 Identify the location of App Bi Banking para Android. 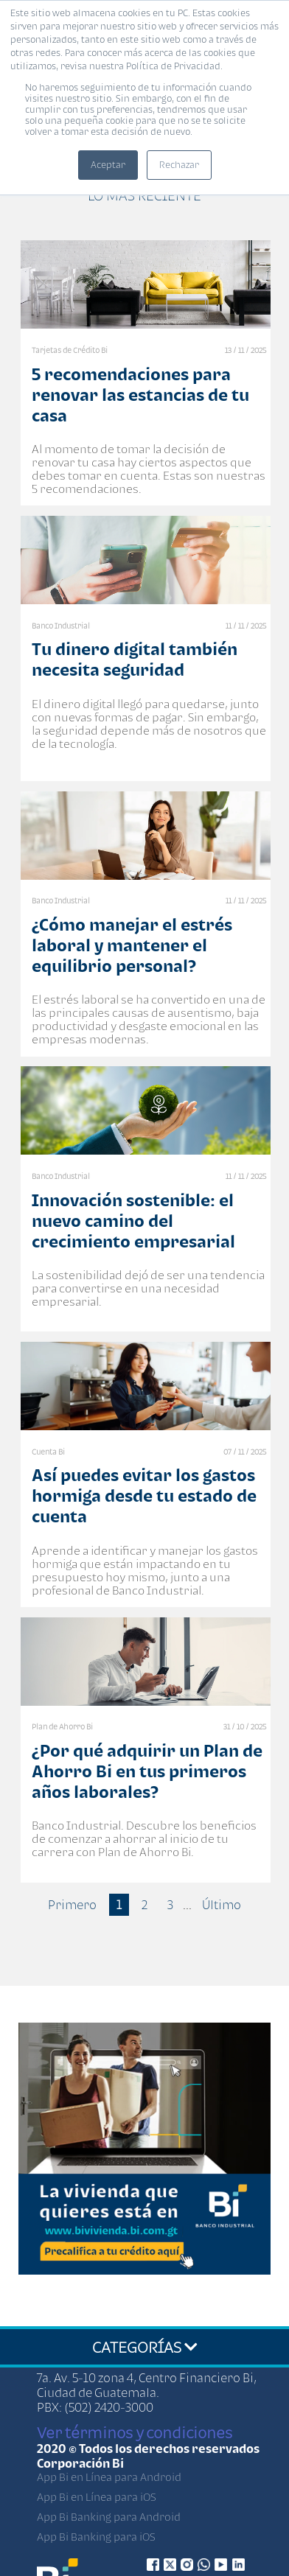
(109, 2516).